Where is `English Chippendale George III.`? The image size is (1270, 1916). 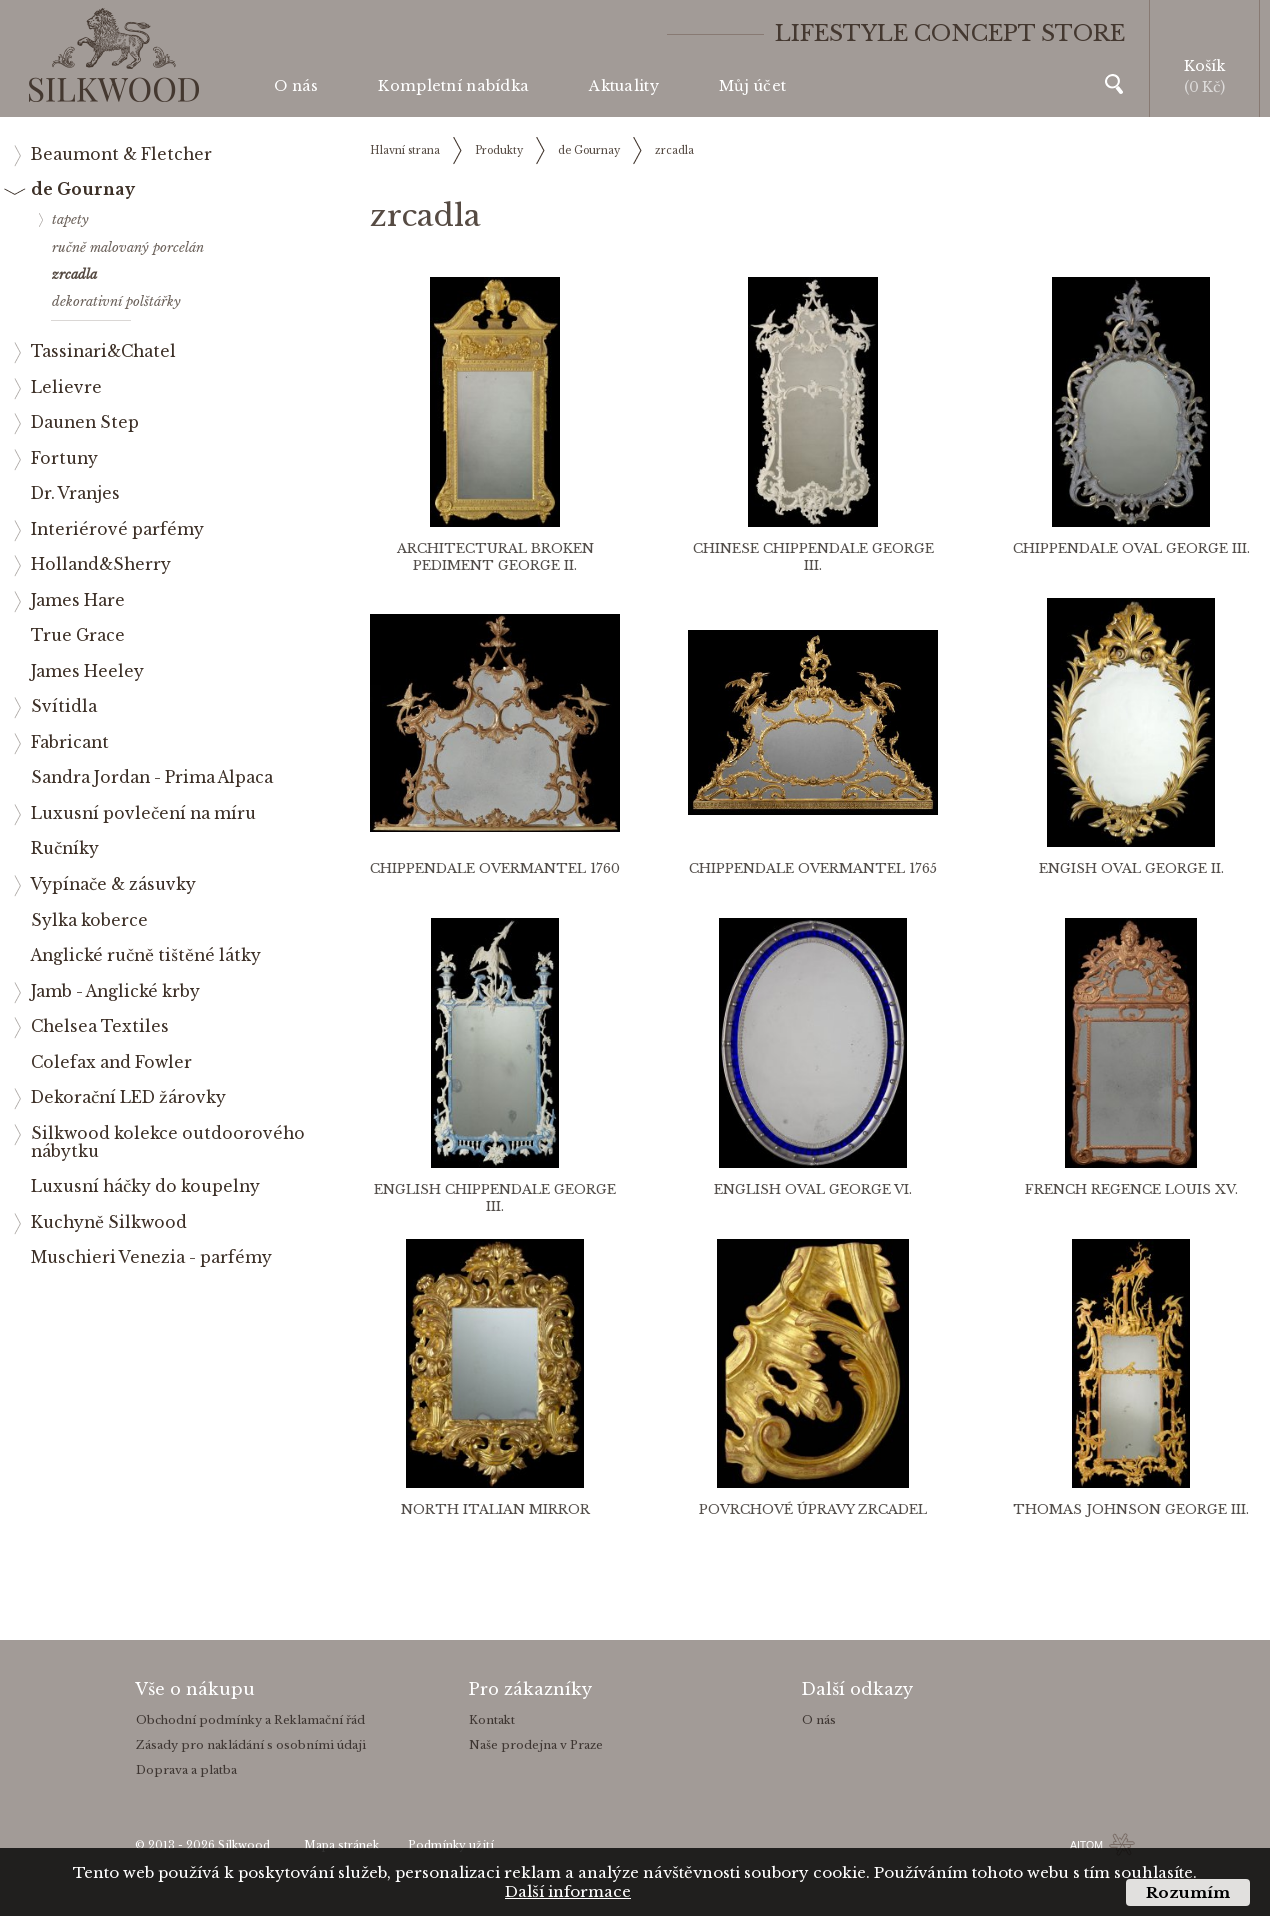 English Chippendale George III. is located at coordinates (495, 1198).